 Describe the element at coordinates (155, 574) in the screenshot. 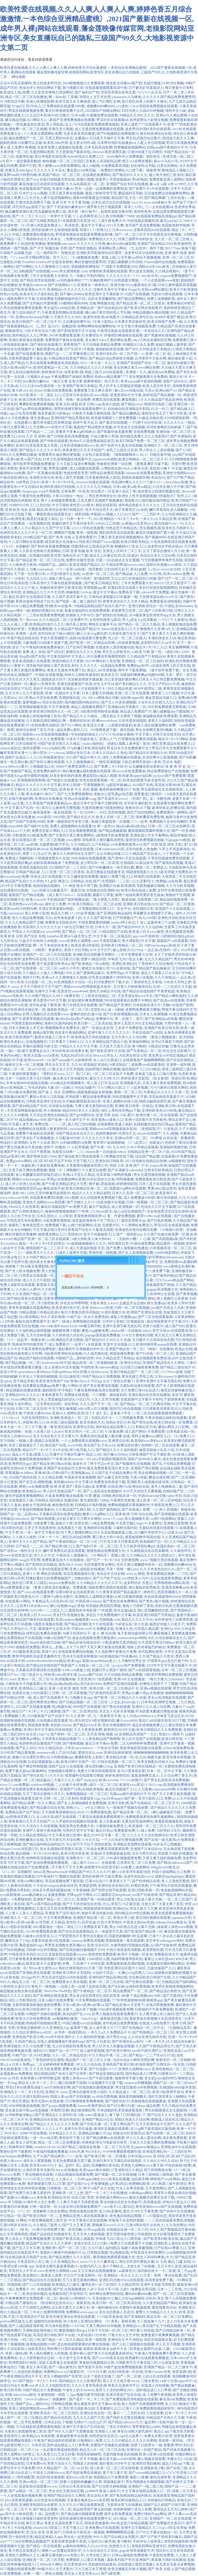

I see `911行情` at that location.